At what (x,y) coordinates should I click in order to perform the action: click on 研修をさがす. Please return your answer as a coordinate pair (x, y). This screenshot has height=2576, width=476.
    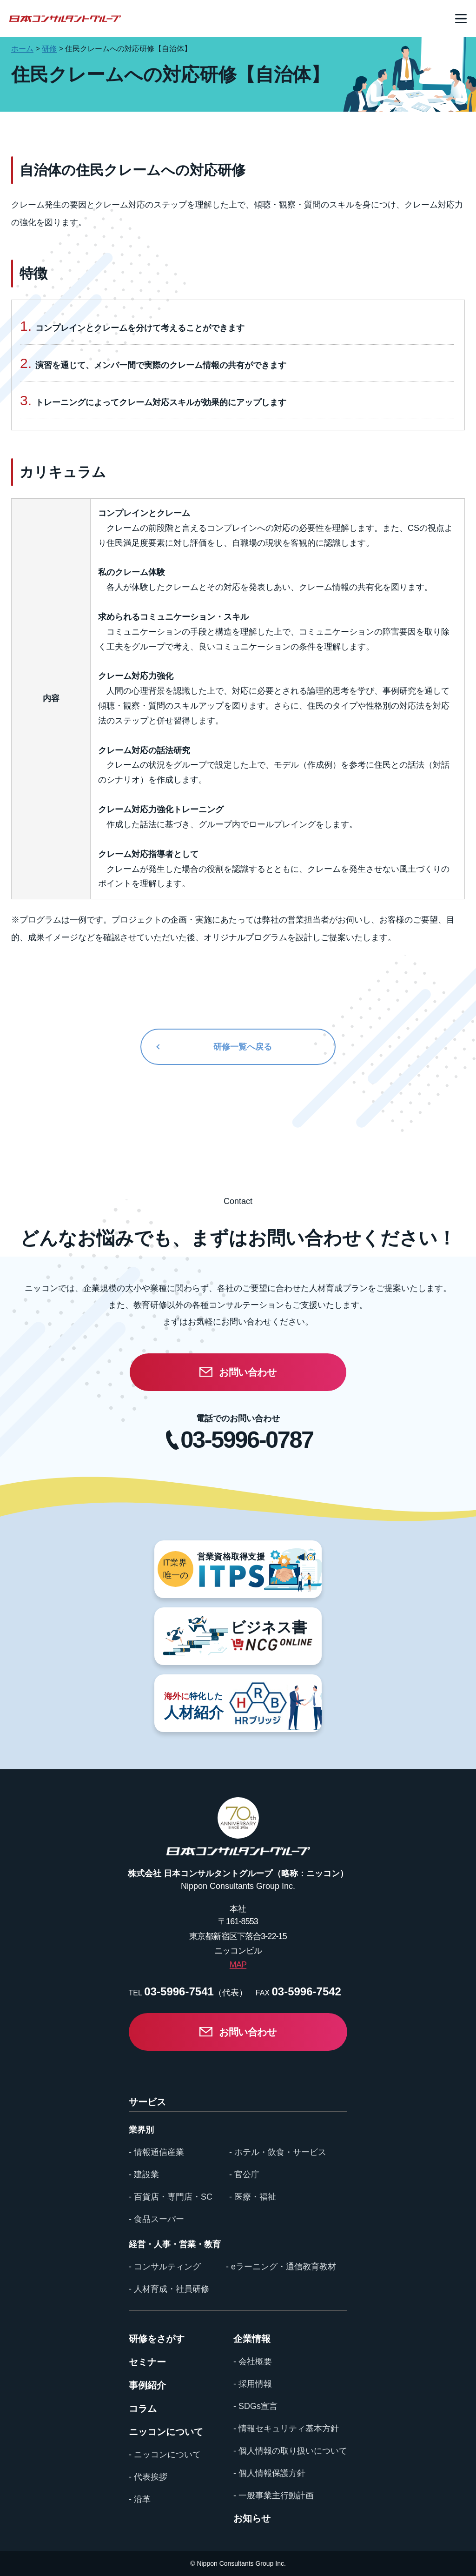
    Looking at the image, I should click on (157, 2338).